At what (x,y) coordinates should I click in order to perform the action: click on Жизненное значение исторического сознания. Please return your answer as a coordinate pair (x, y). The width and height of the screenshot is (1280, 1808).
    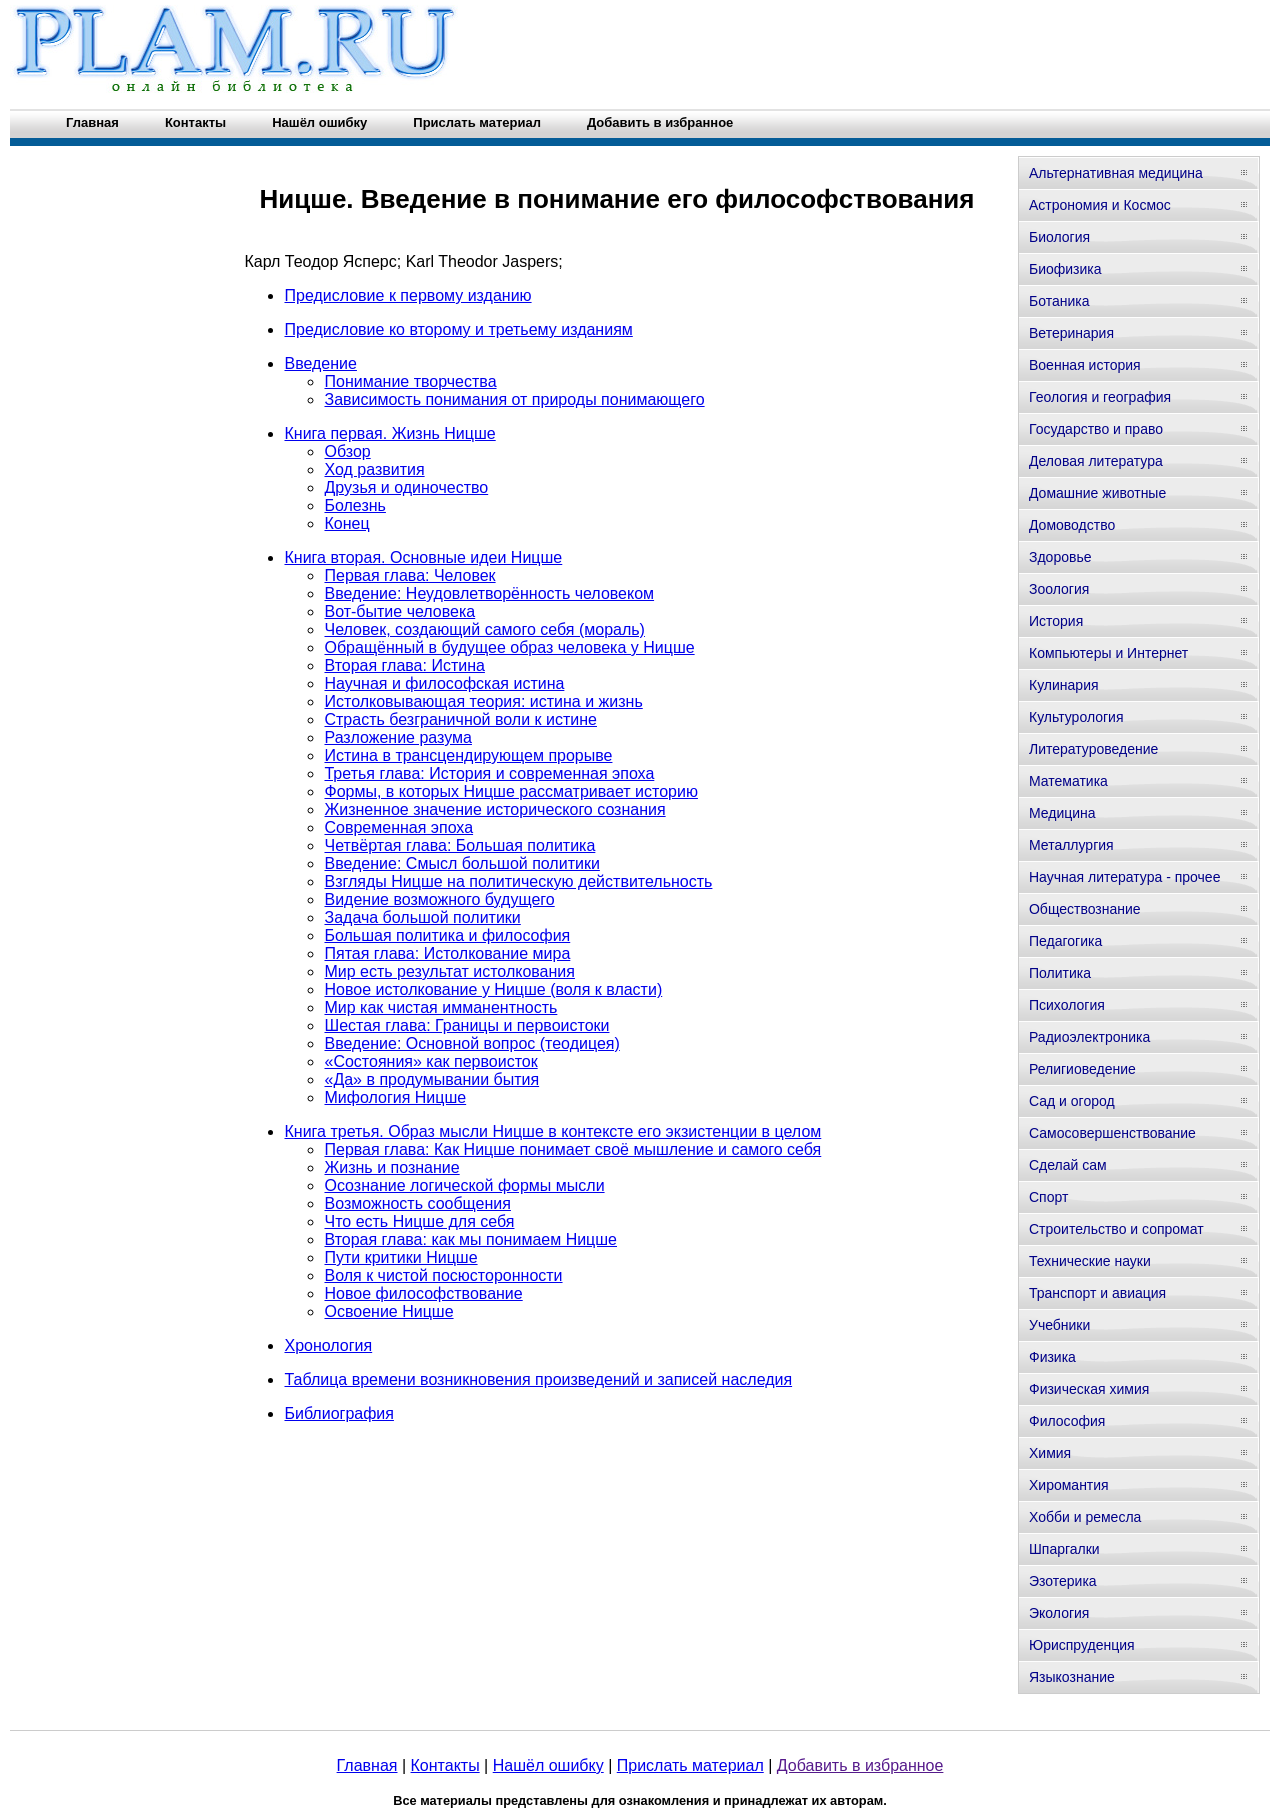
    Looking at the image, I should click on (494, 809).